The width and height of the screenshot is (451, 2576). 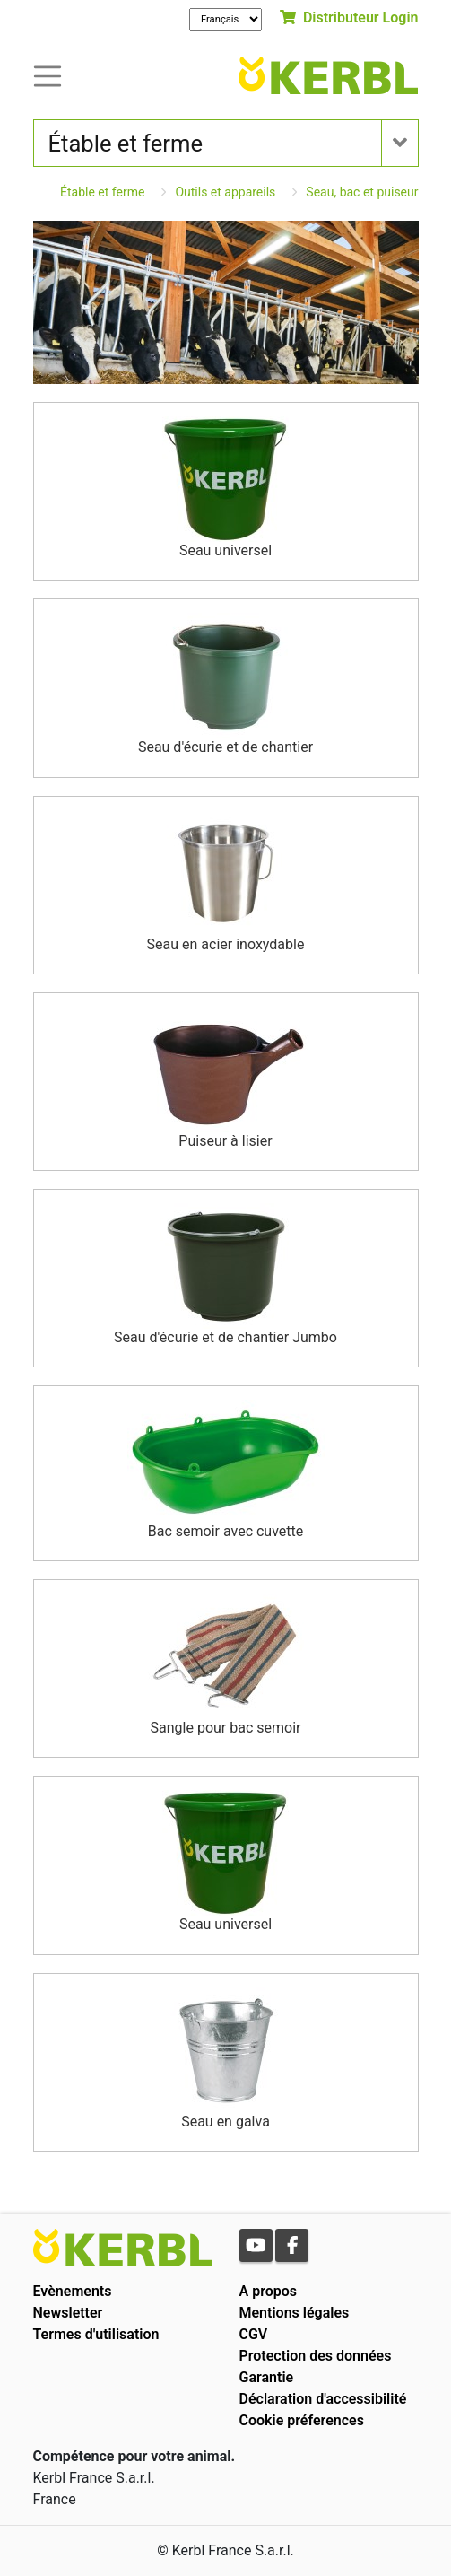 What do you see at coordinates (268, 2291) in the screenshot?
I see `A propos` at bounding box center [268, 2291].